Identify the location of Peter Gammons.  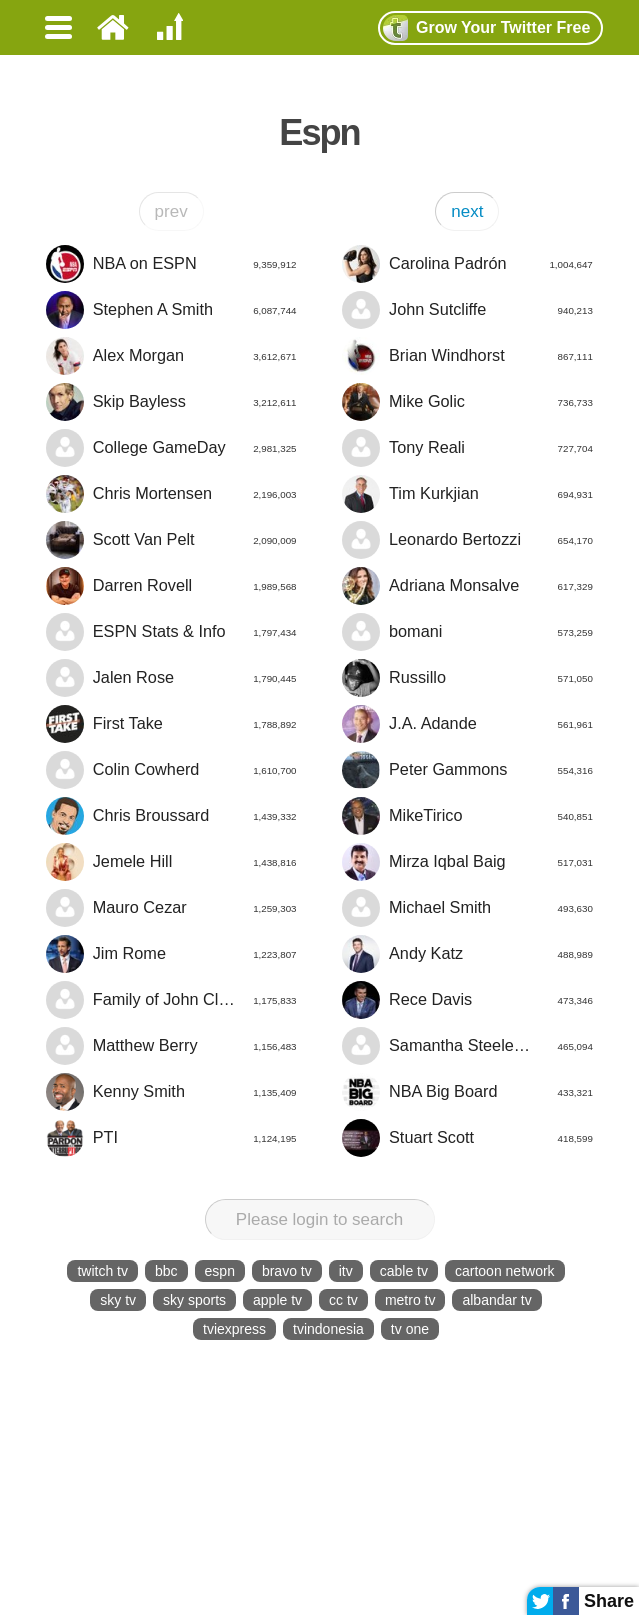
(467, 770).